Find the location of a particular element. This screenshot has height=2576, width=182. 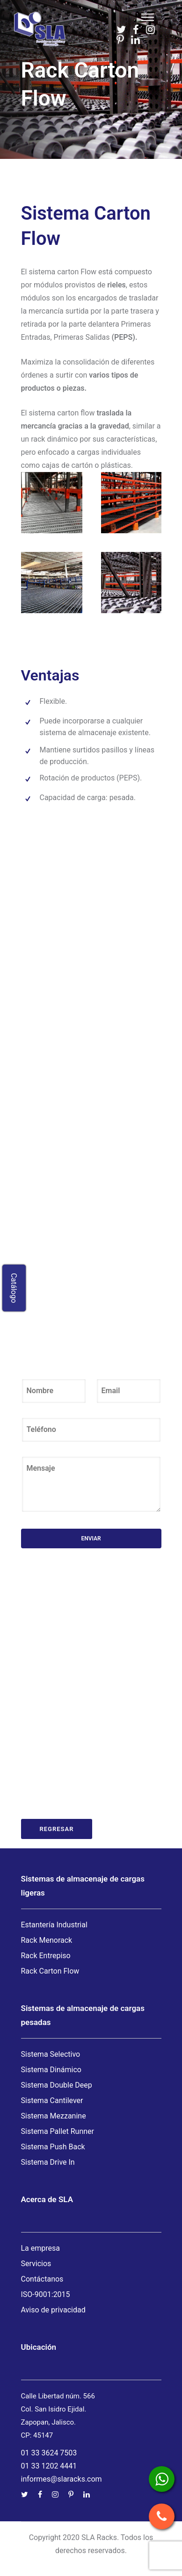

Sistema Cantilever is located at coordinates (52, 2100).